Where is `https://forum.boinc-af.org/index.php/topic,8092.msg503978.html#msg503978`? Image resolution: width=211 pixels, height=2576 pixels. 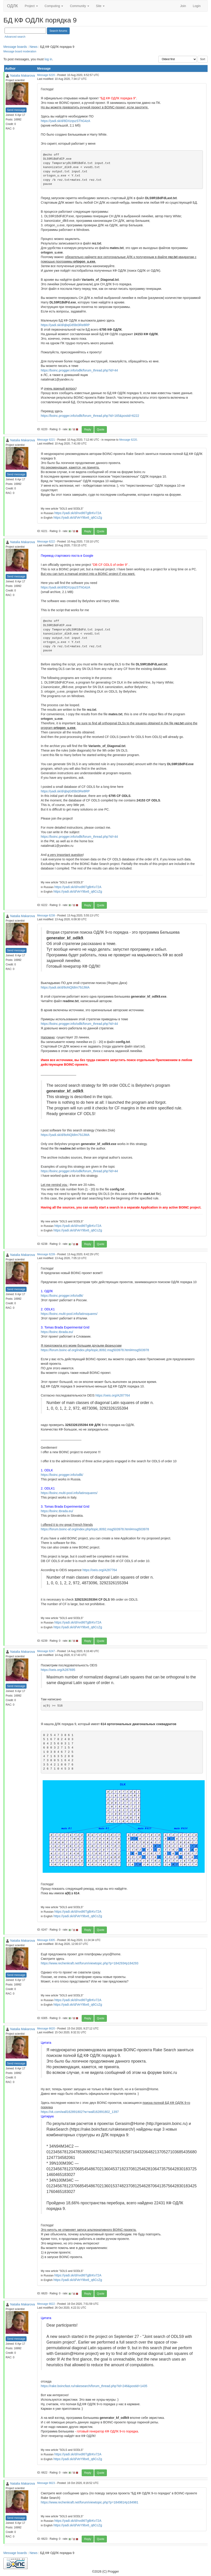 https://forum.boinc-af.org/index.php/topic,8092.msg503978.html#msg503978 is located at coordinates (95, 1350).